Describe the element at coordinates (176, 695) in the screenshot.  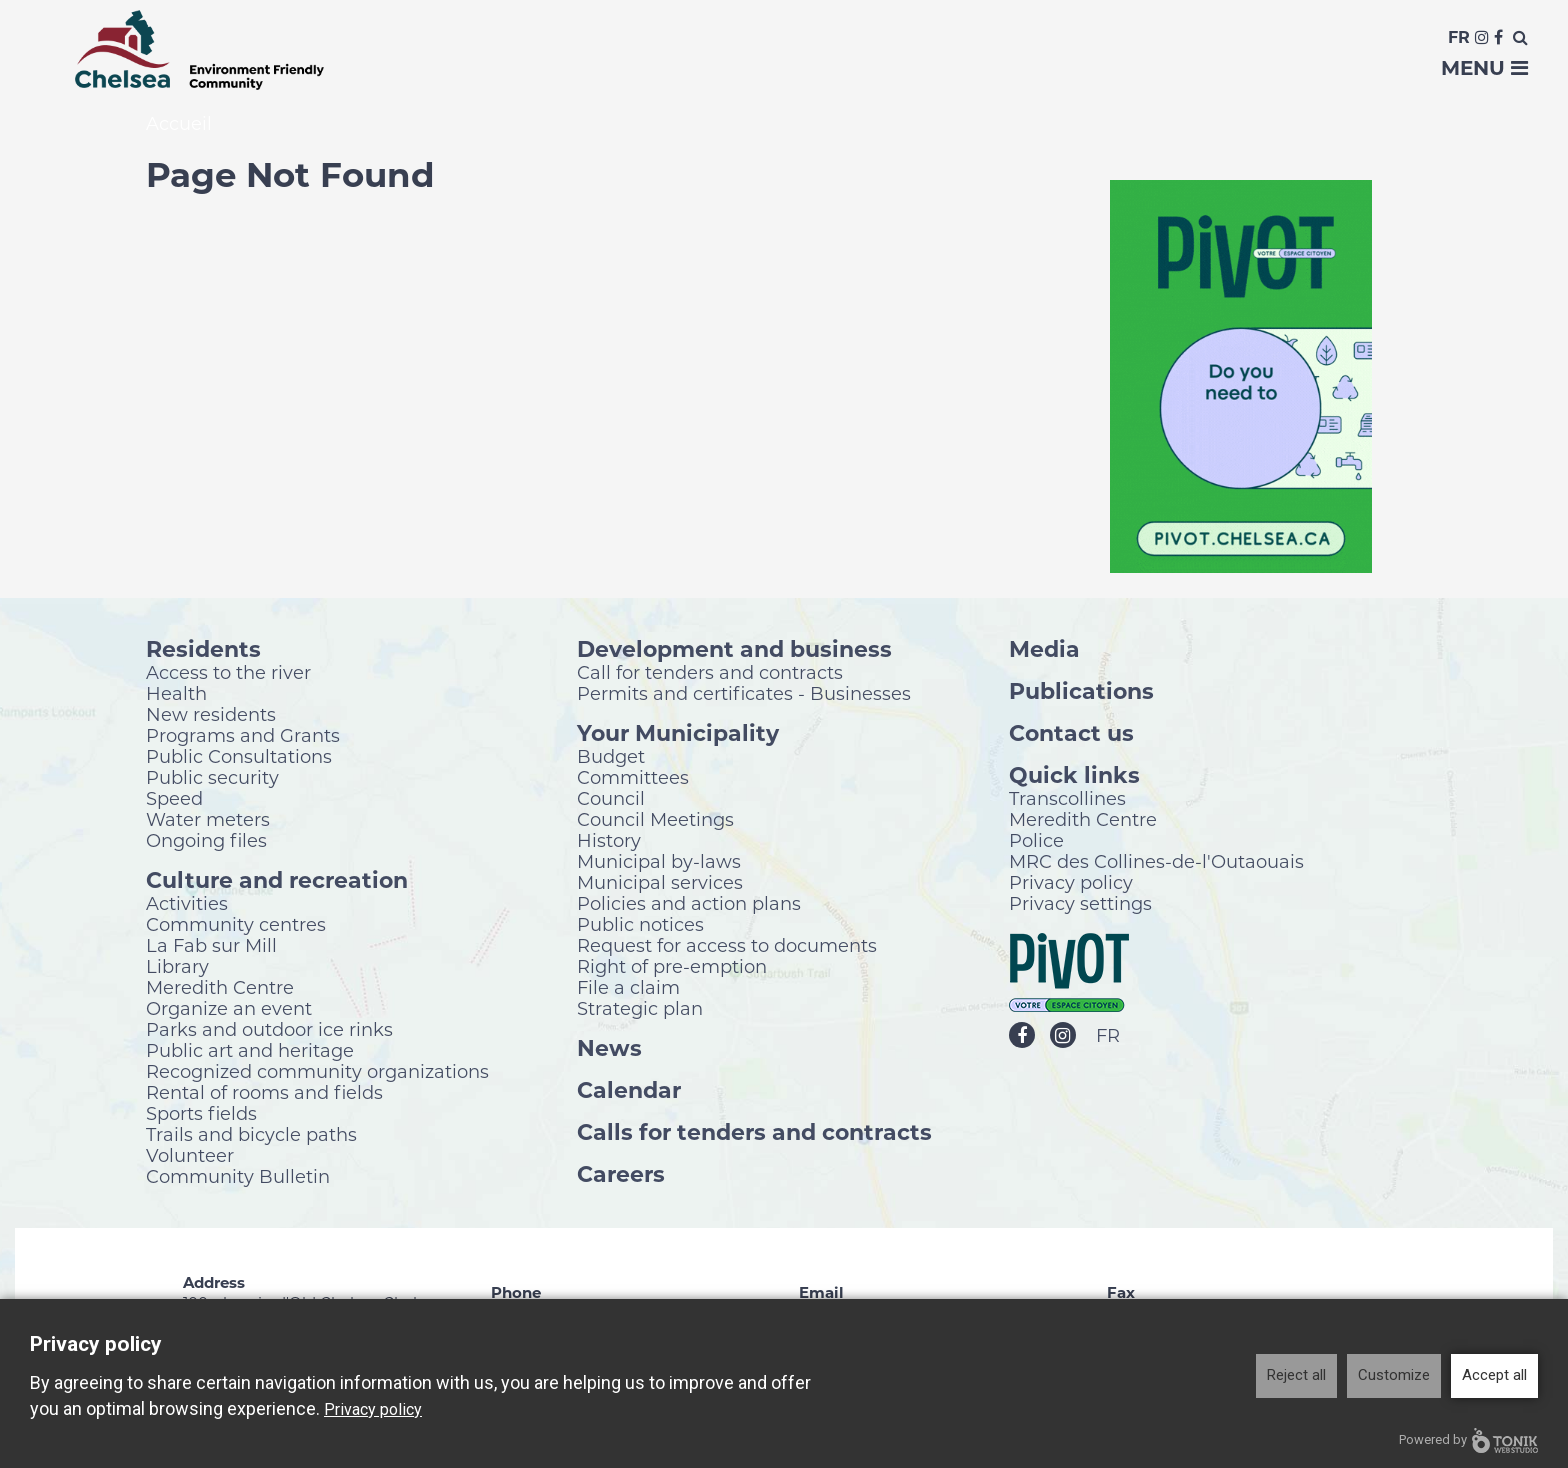
I see `Health` at that location.